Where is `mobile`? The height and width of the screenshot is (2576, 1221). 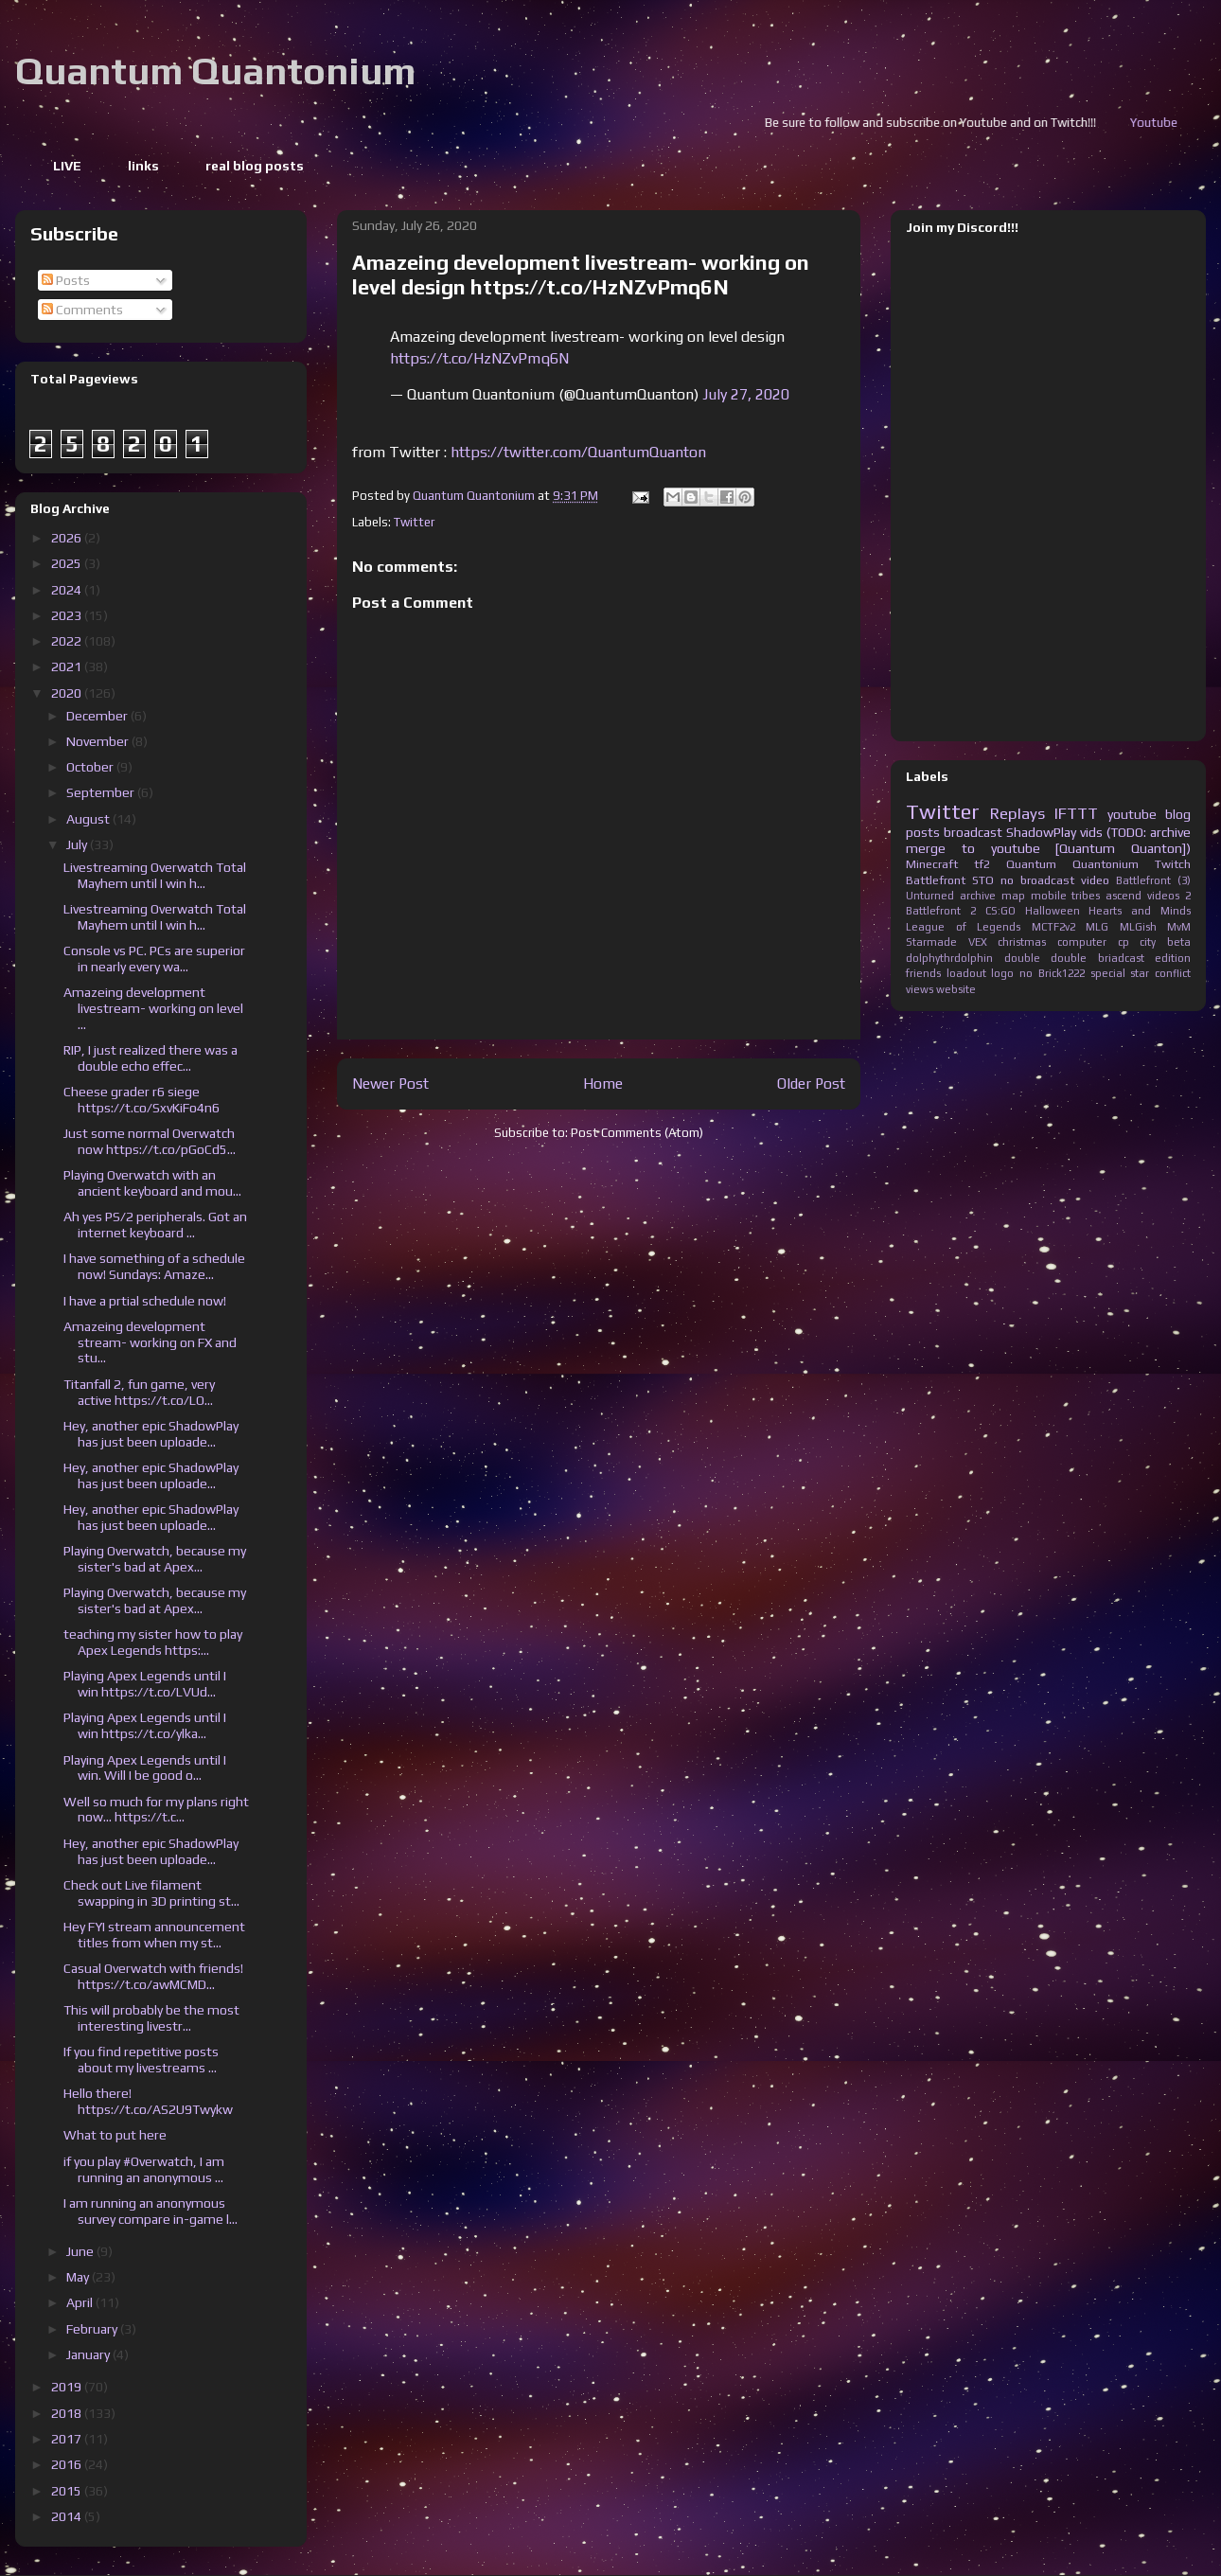 mobile is located at coordinates (1049, 895).